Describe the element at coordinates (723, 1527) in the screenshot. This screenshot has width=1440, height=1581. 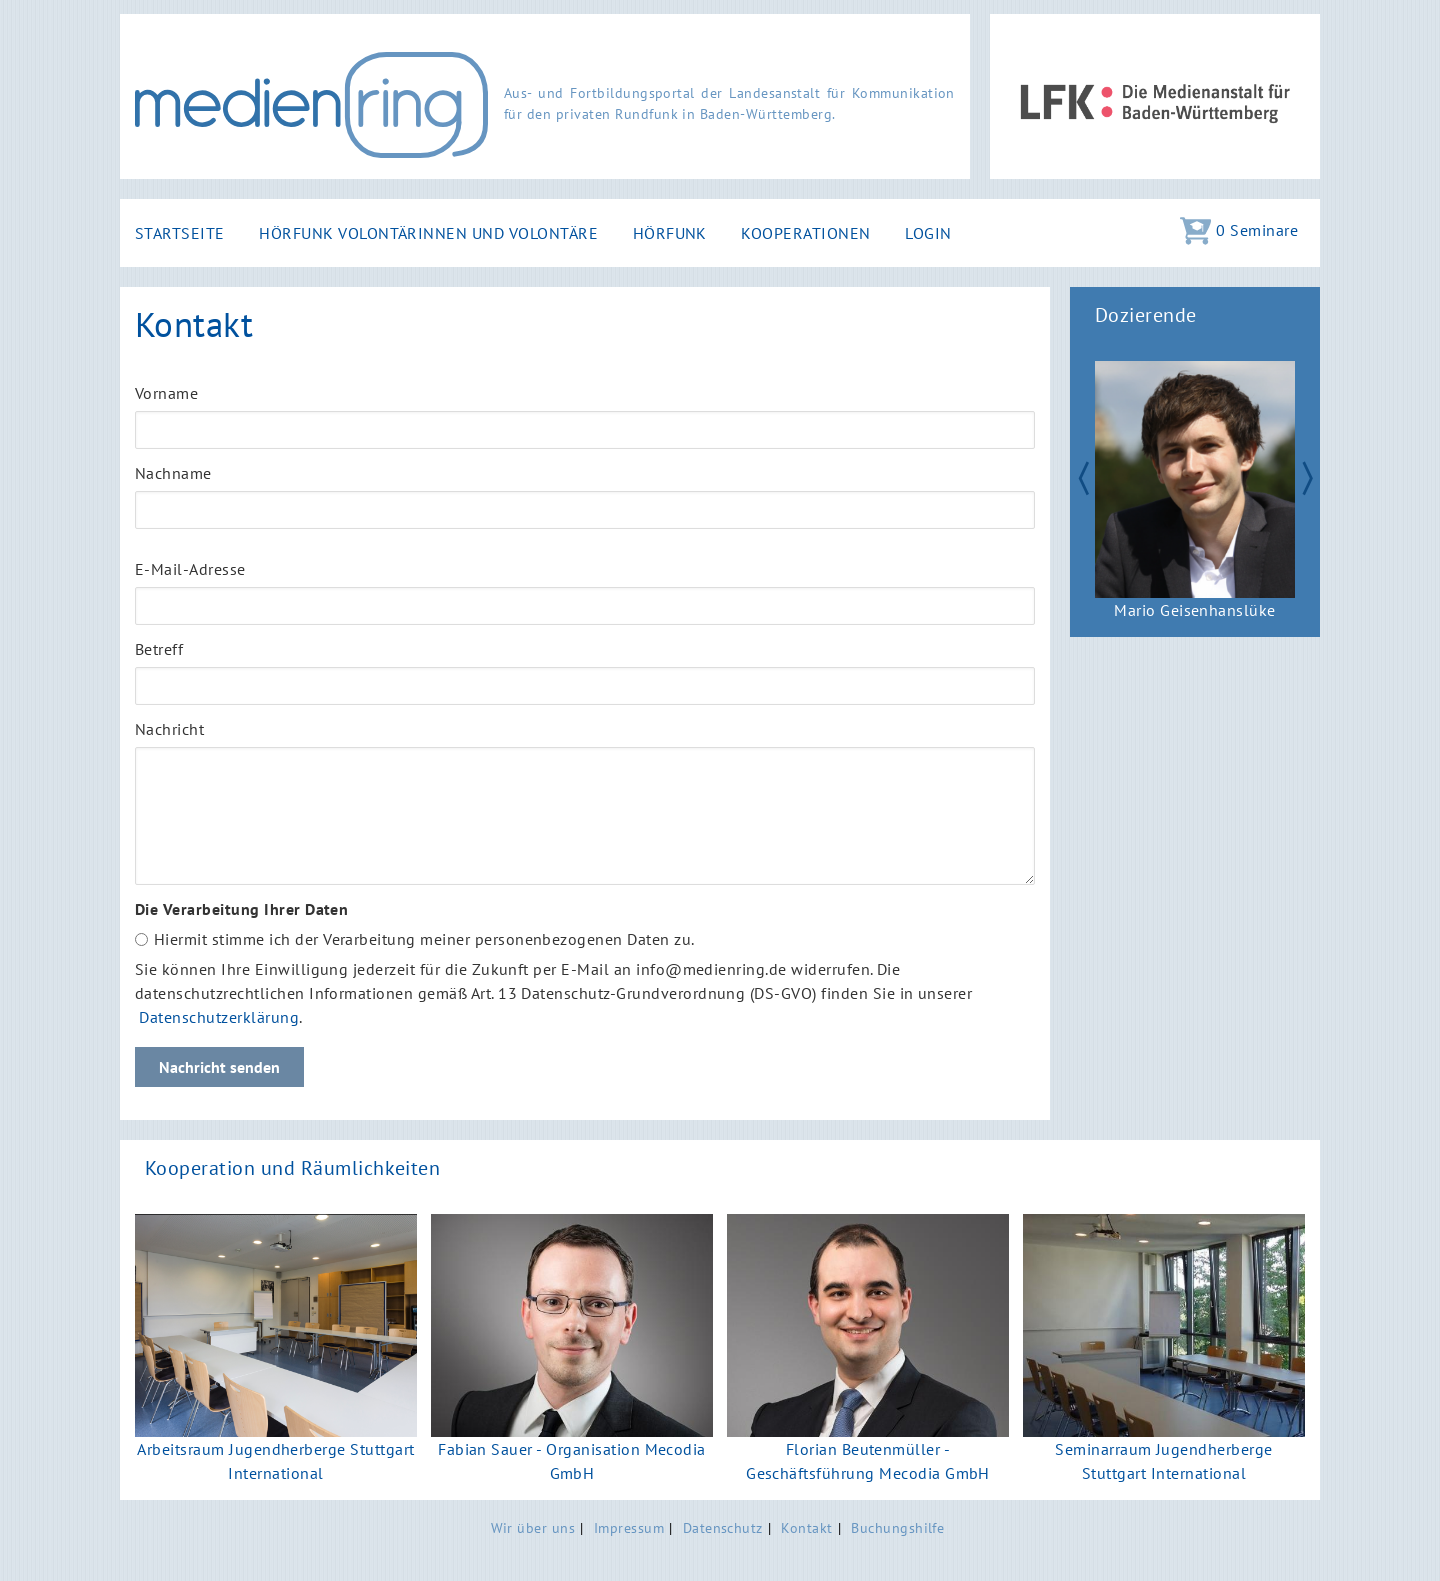
I see `Datenschutz` at that location.